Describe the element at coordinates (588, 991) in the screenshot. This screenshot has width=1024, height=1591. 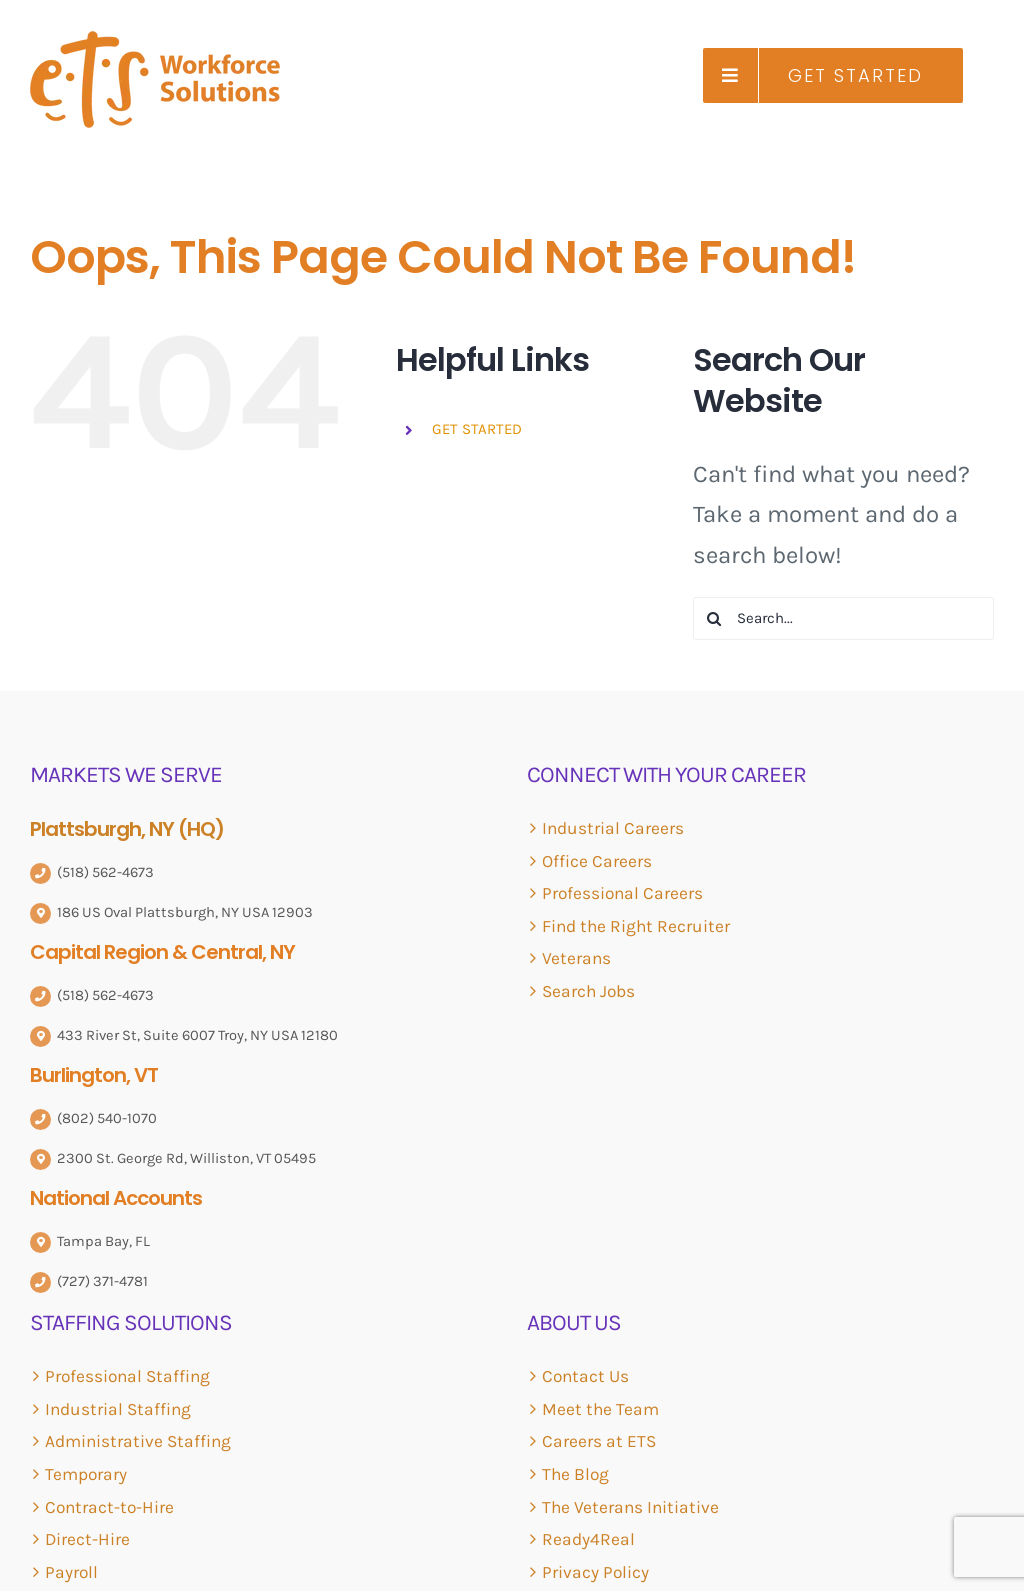
I see `Search Jobs` at that location.